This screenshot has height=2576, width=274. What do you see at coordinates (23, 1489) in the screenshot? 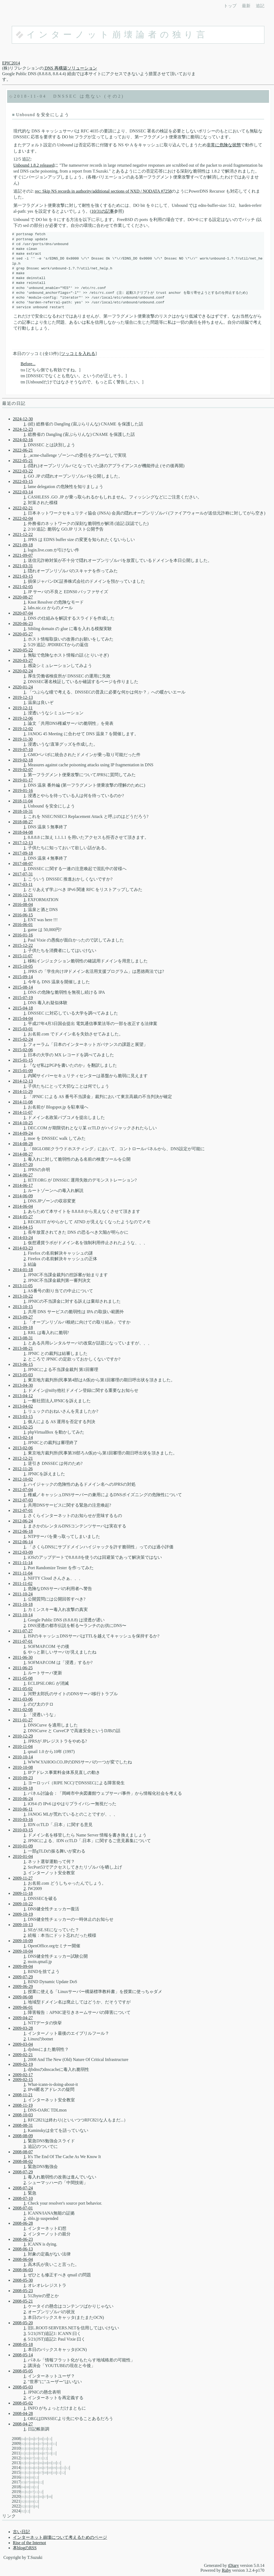
I see `2012-07-04` at bounding box center [23, 1489].